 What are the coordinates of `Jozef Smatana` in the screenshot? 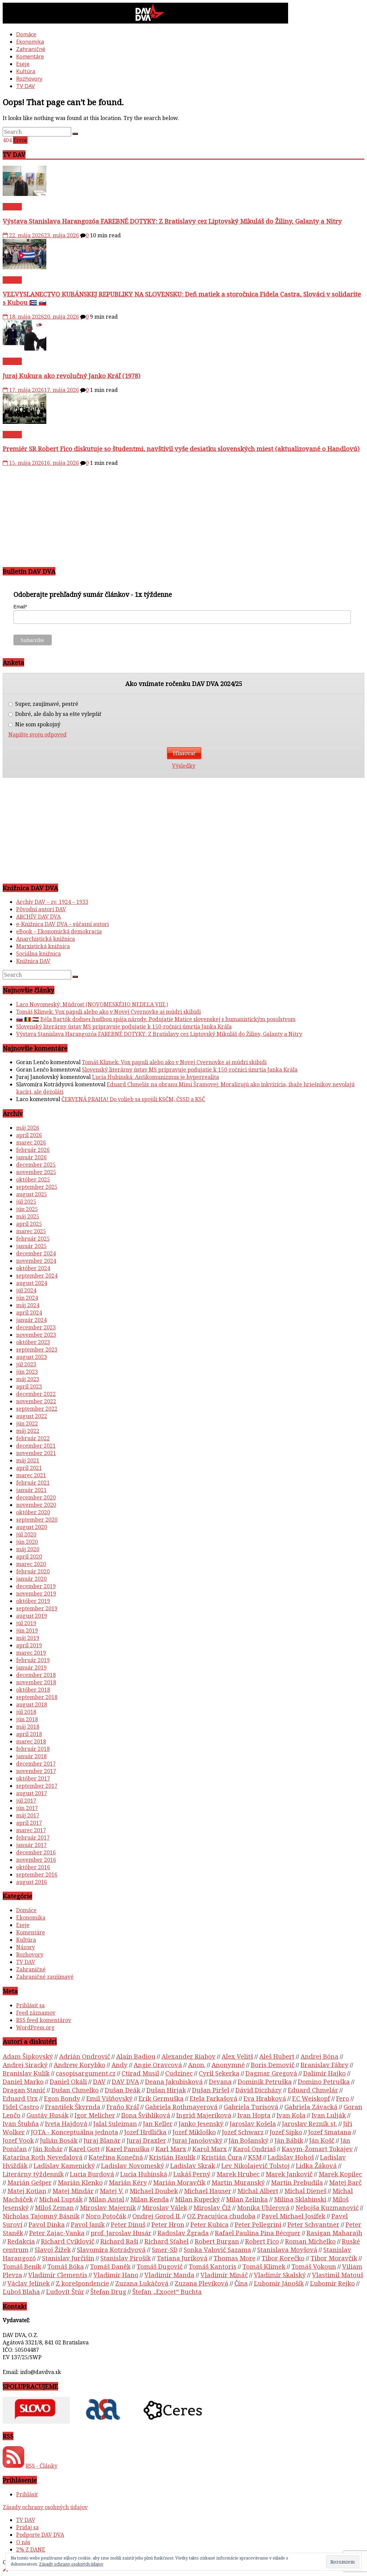 It's located at (329, 2132).